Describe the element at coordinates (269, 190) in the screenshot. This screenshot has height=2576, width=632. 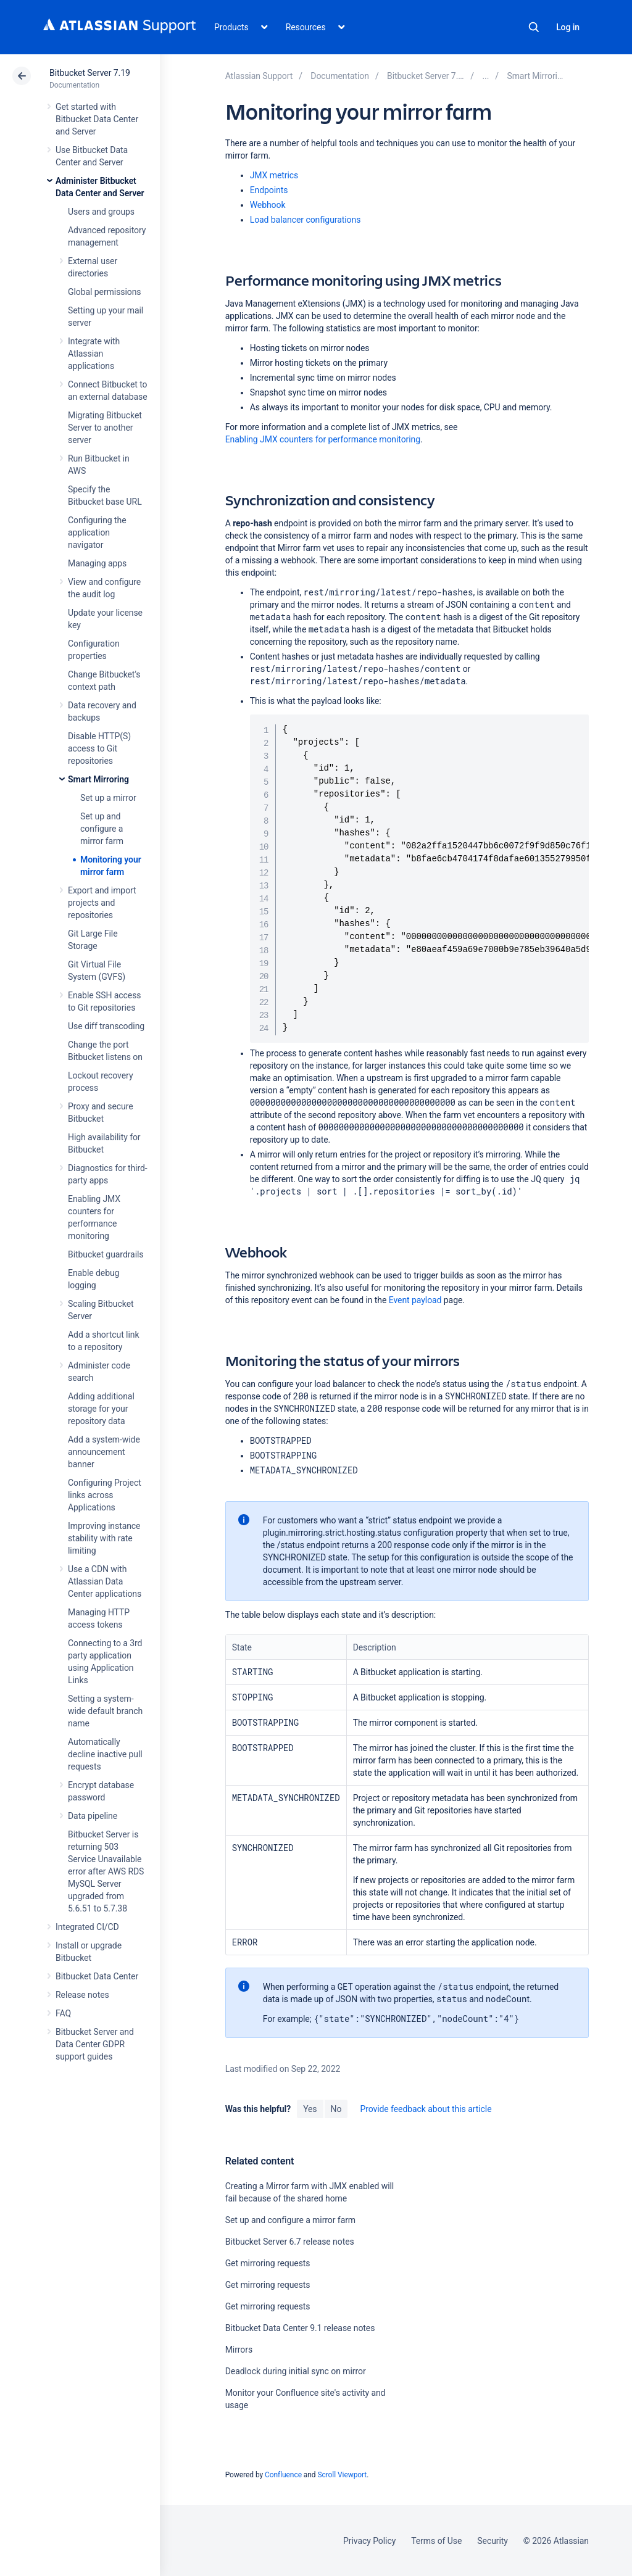
I see `Endpoints` at that location.